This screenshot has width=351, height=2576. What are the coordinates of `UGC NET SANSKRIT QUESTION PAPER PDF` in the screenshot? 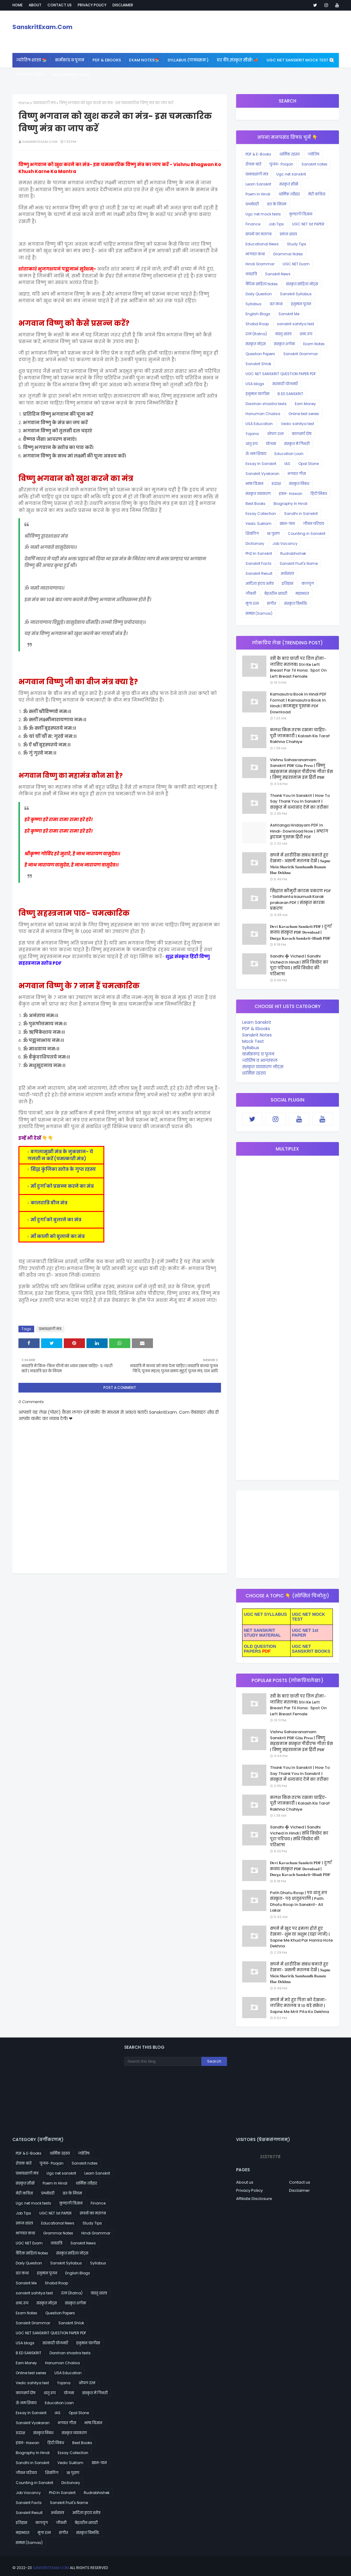 It's located at (280, 373).